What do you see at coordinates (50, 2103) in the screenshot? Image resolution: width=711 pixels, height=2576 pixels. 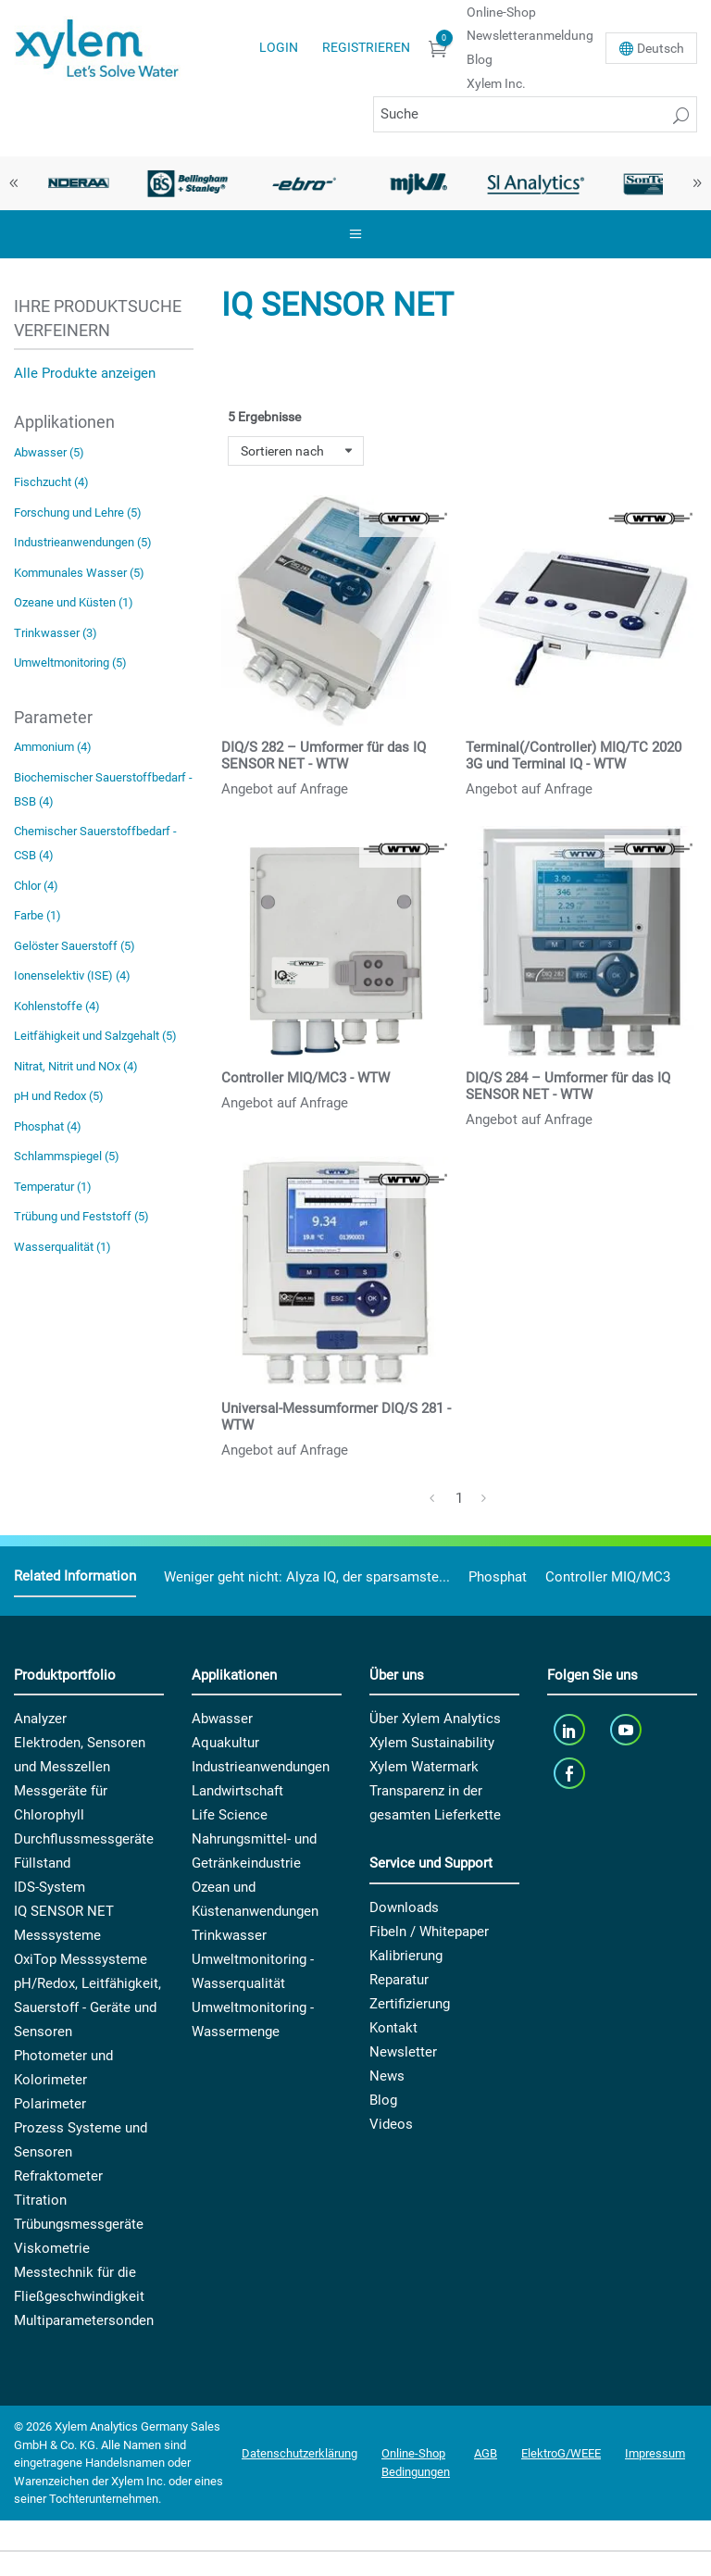 I see `Polarimeter` at bounding box center [50, 2103].